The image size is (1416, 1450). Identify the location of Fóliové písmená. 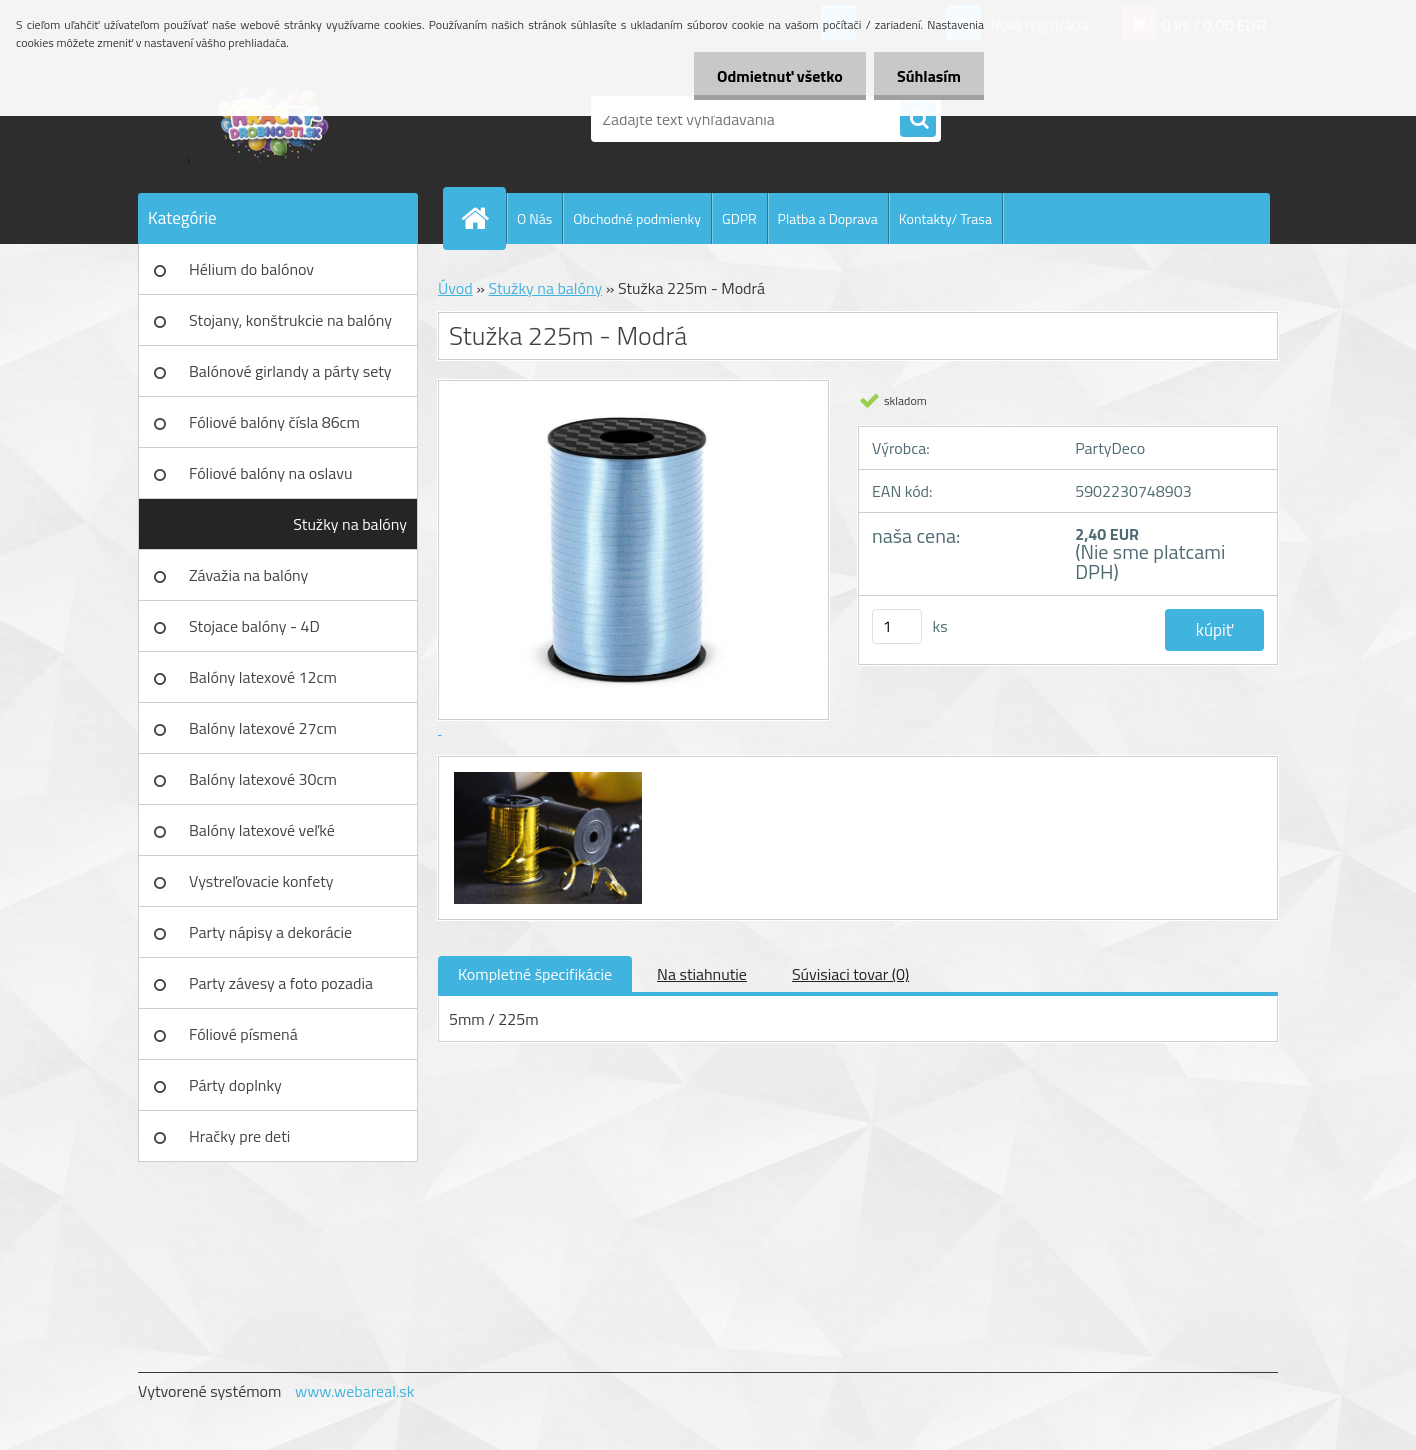
(243, 1034).